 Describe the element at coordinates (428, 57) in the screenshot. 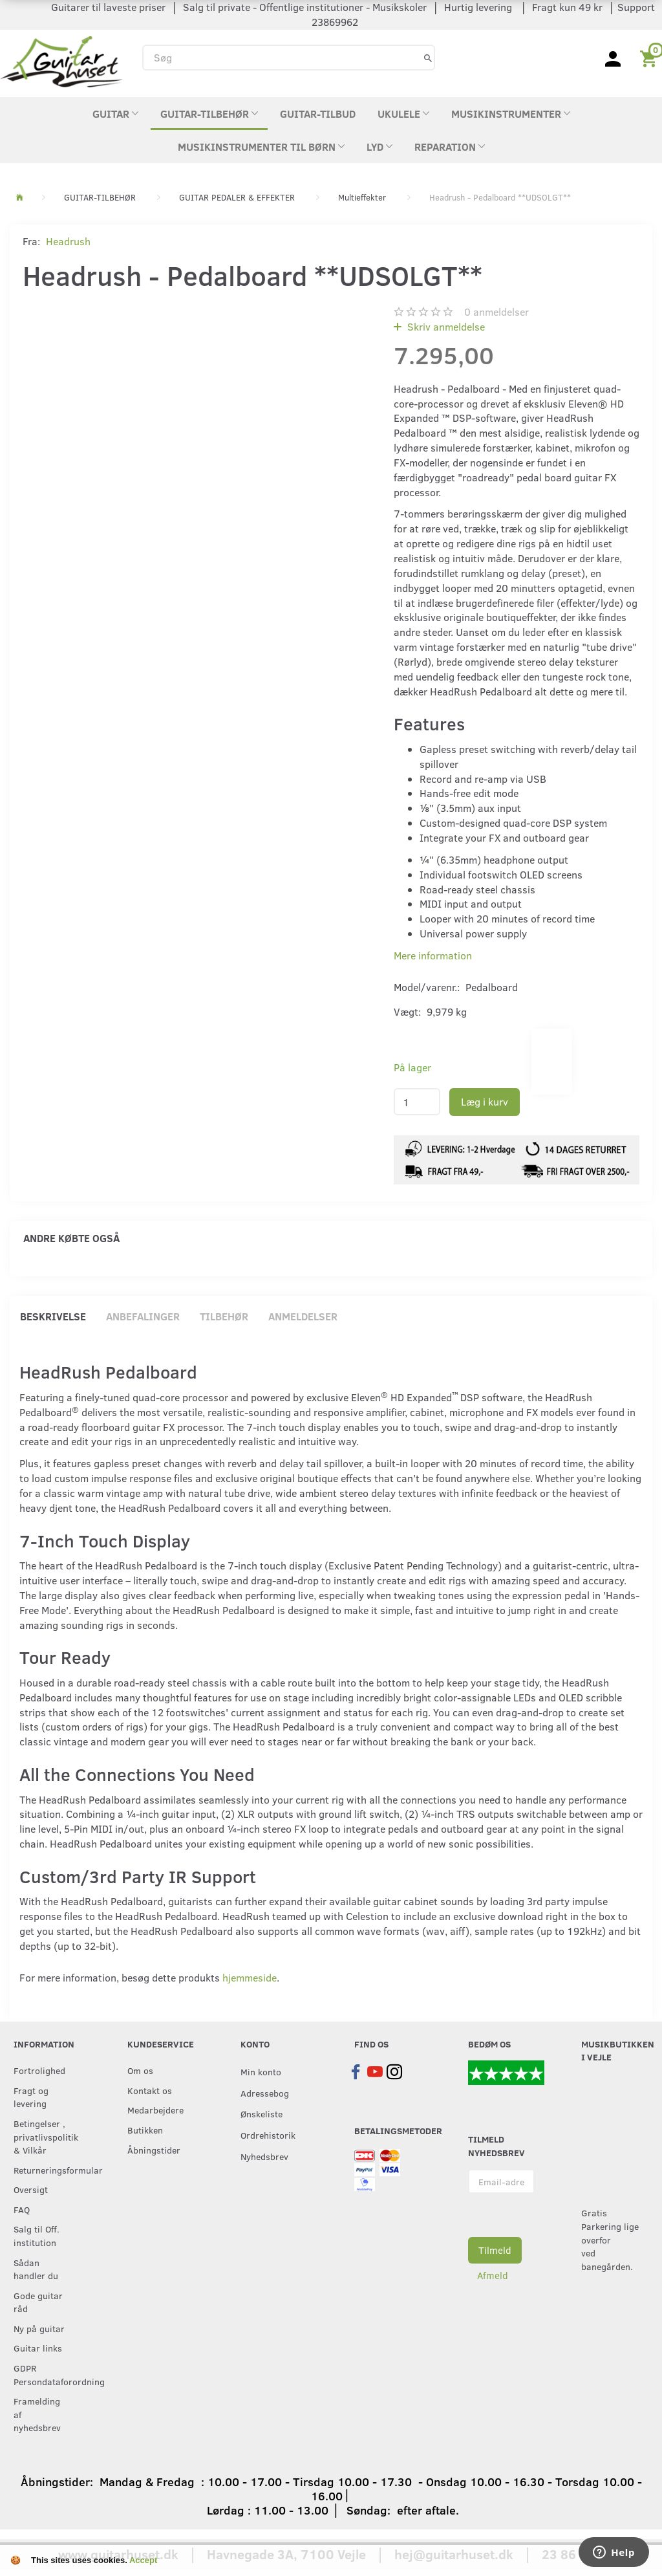

I see `[Søg]` at that location.